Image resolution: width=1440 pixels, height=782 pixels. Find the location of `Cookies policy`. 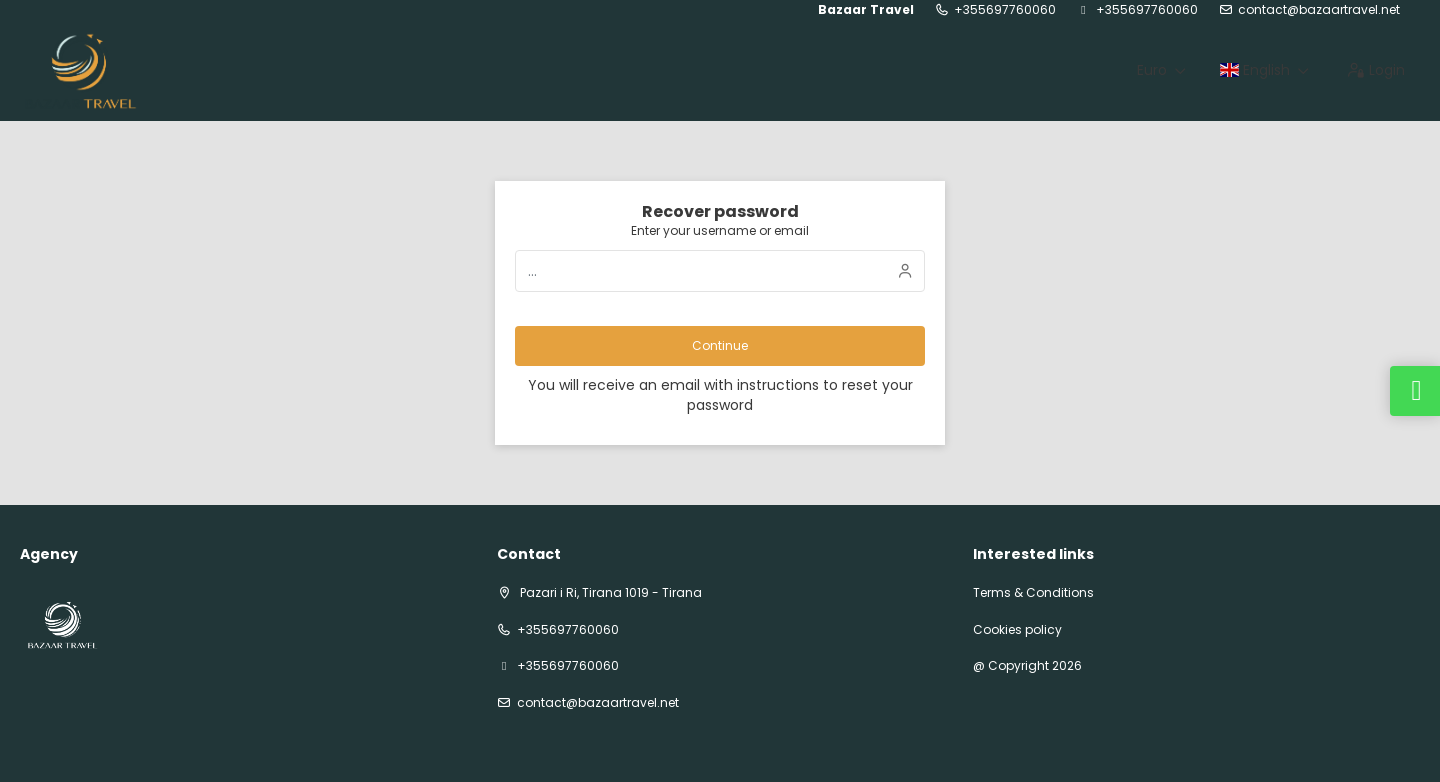

Cookies policy is located at coordinates (1017, 630).